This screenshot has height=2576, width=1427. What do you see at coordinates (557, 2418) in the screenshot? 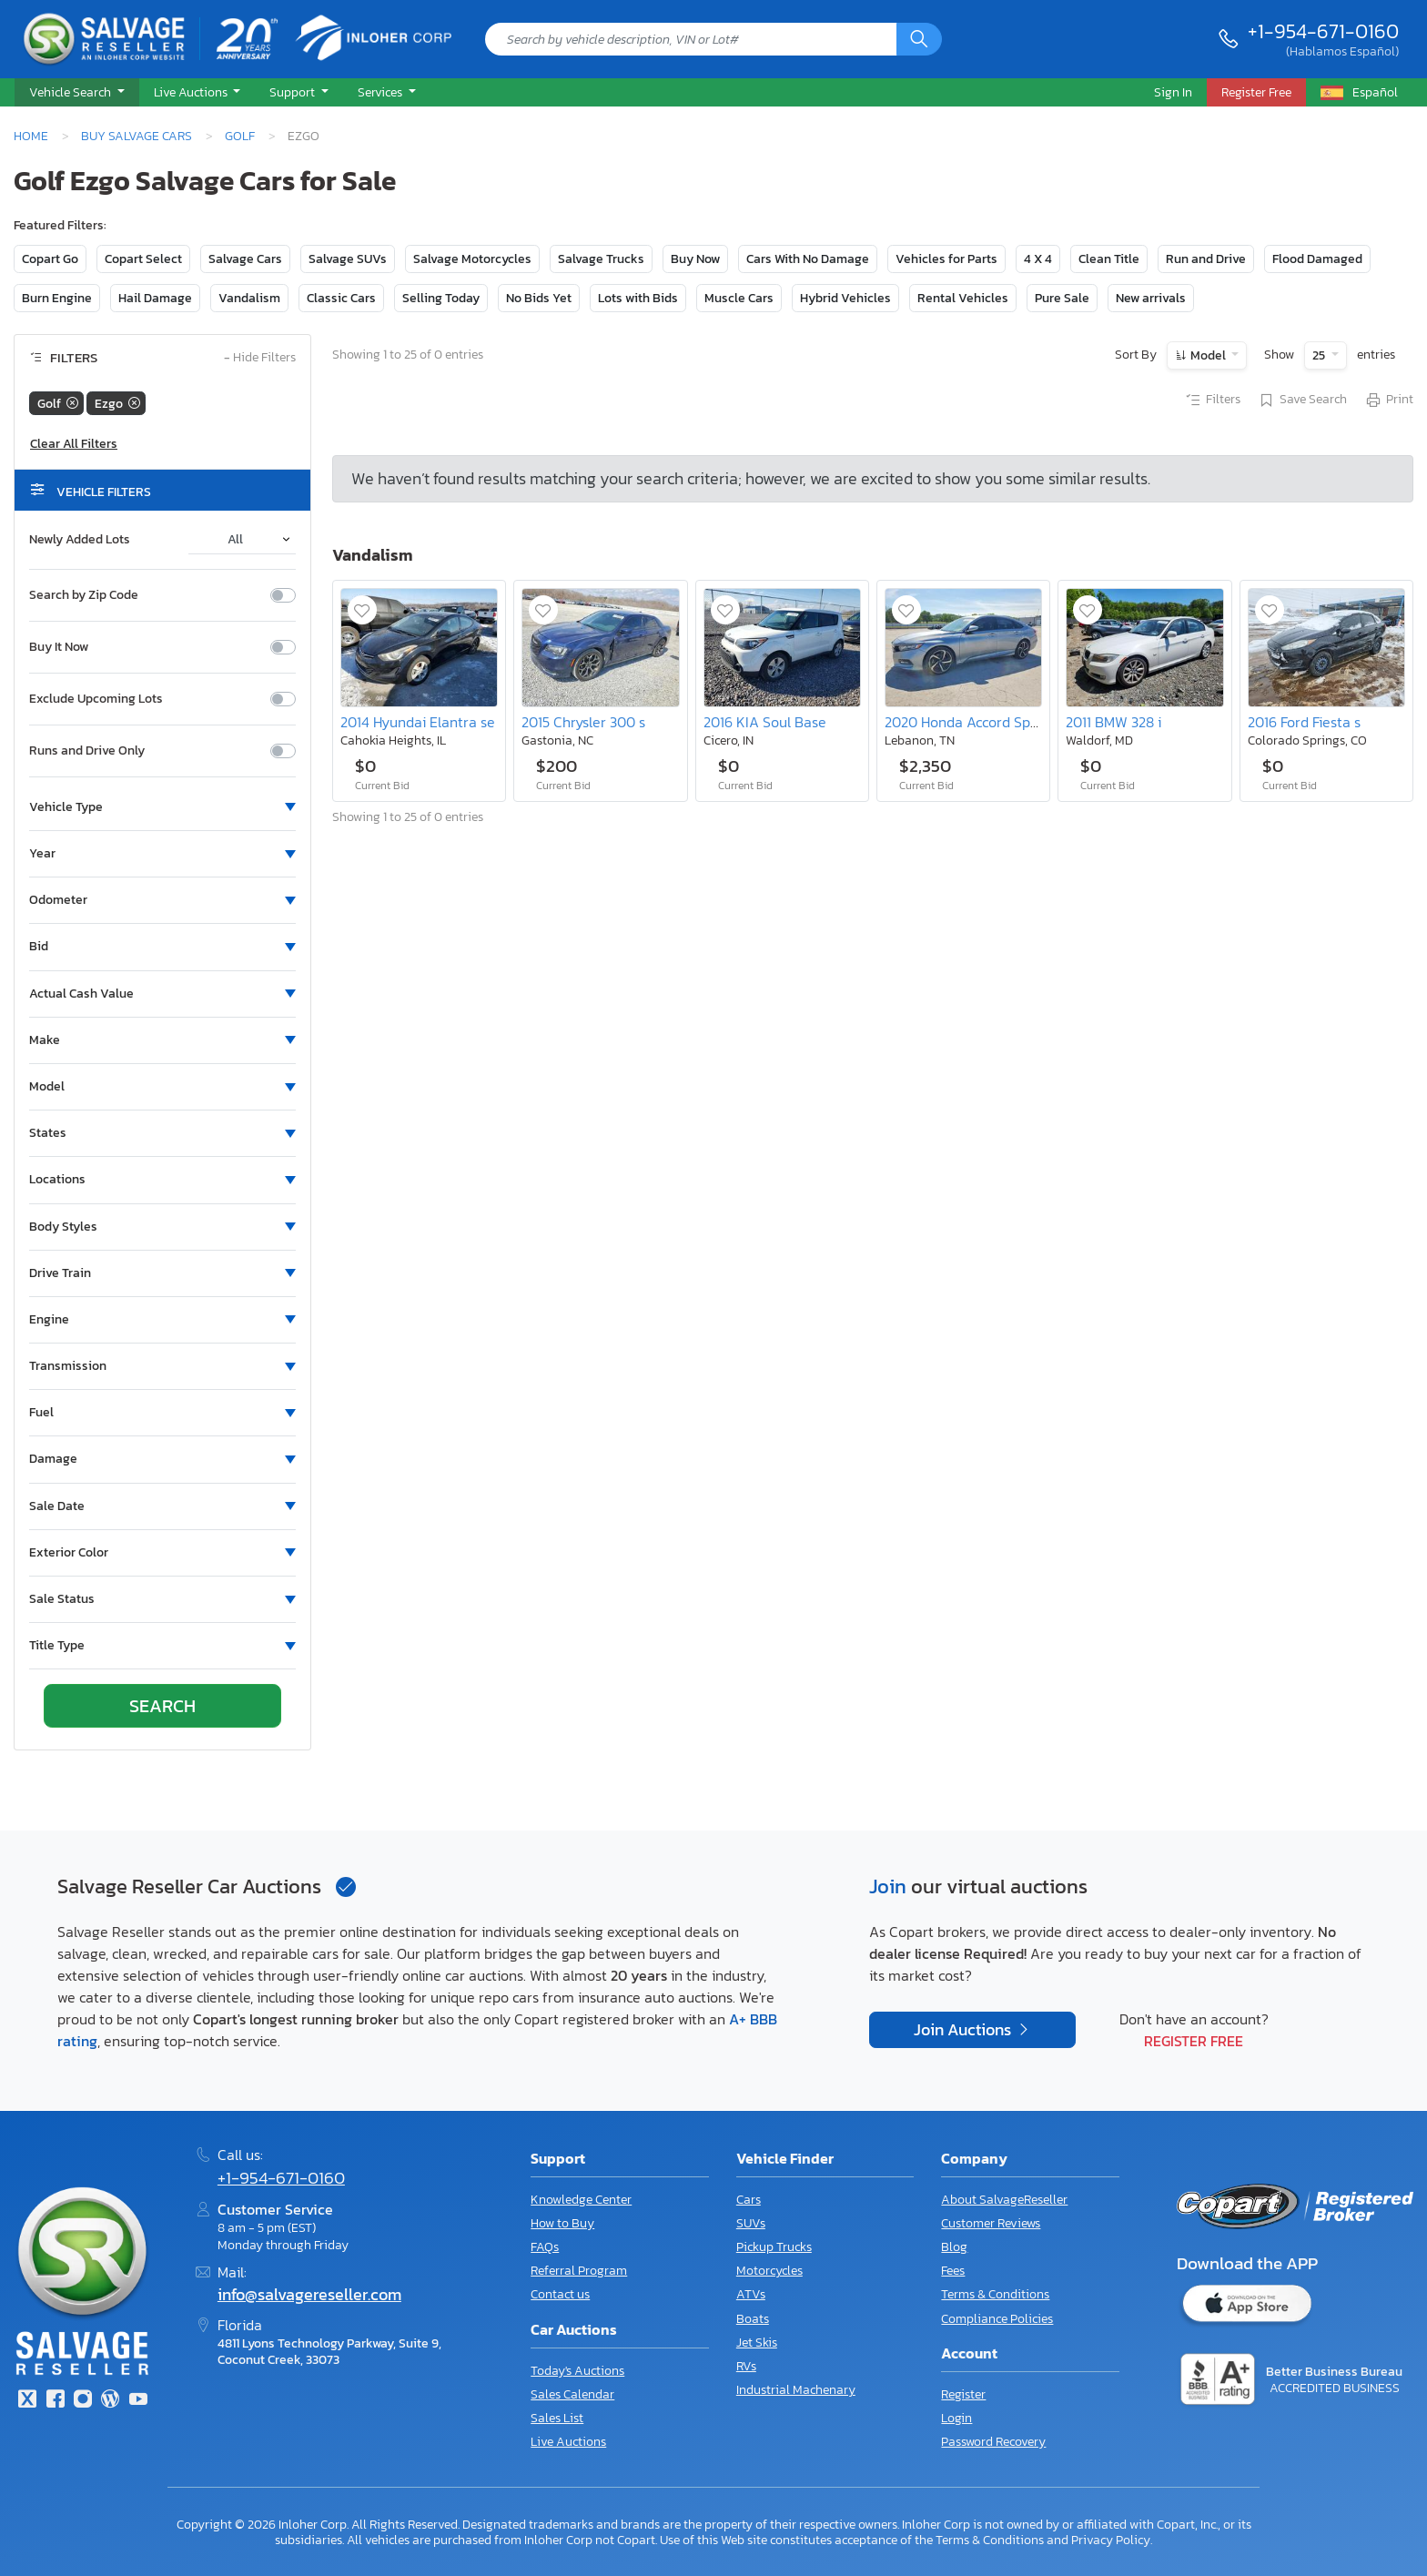
I see `Sales List` at bounding box center [557, 2418].